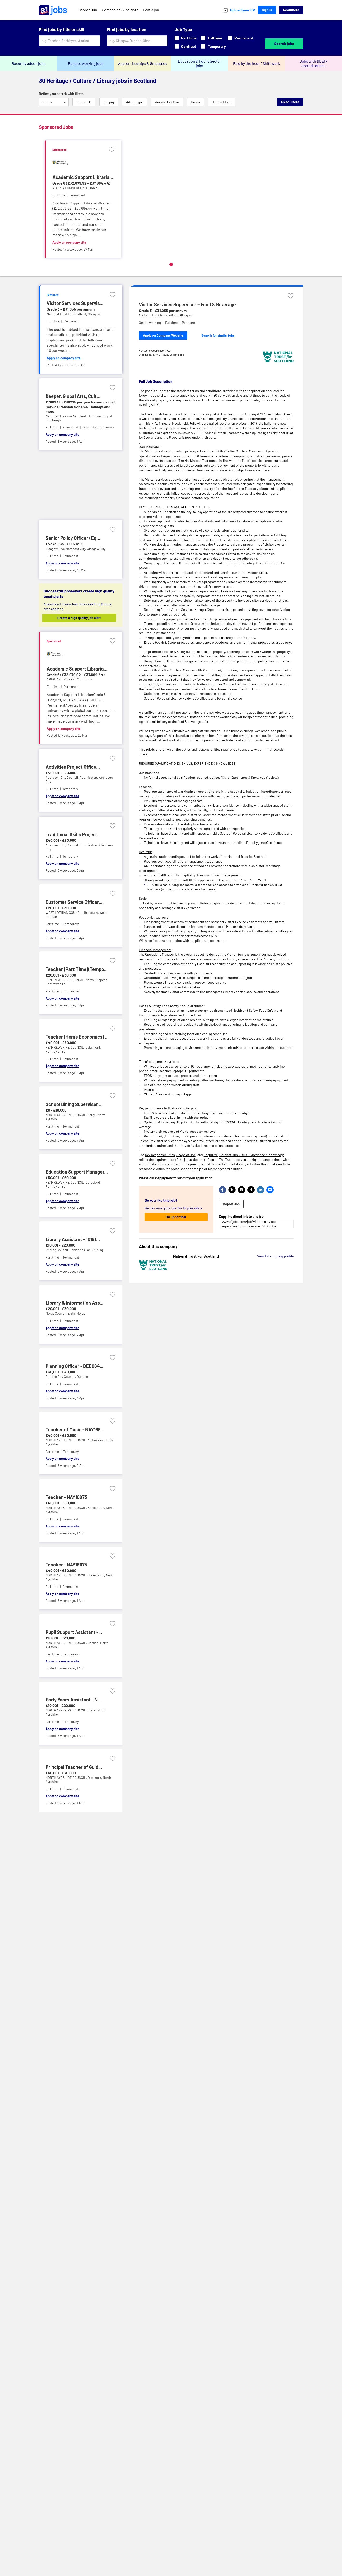 The image size is (342, 2576). Describe the element at coordinates (267, 10) in the screenshot. I see `Sign In` at that location.